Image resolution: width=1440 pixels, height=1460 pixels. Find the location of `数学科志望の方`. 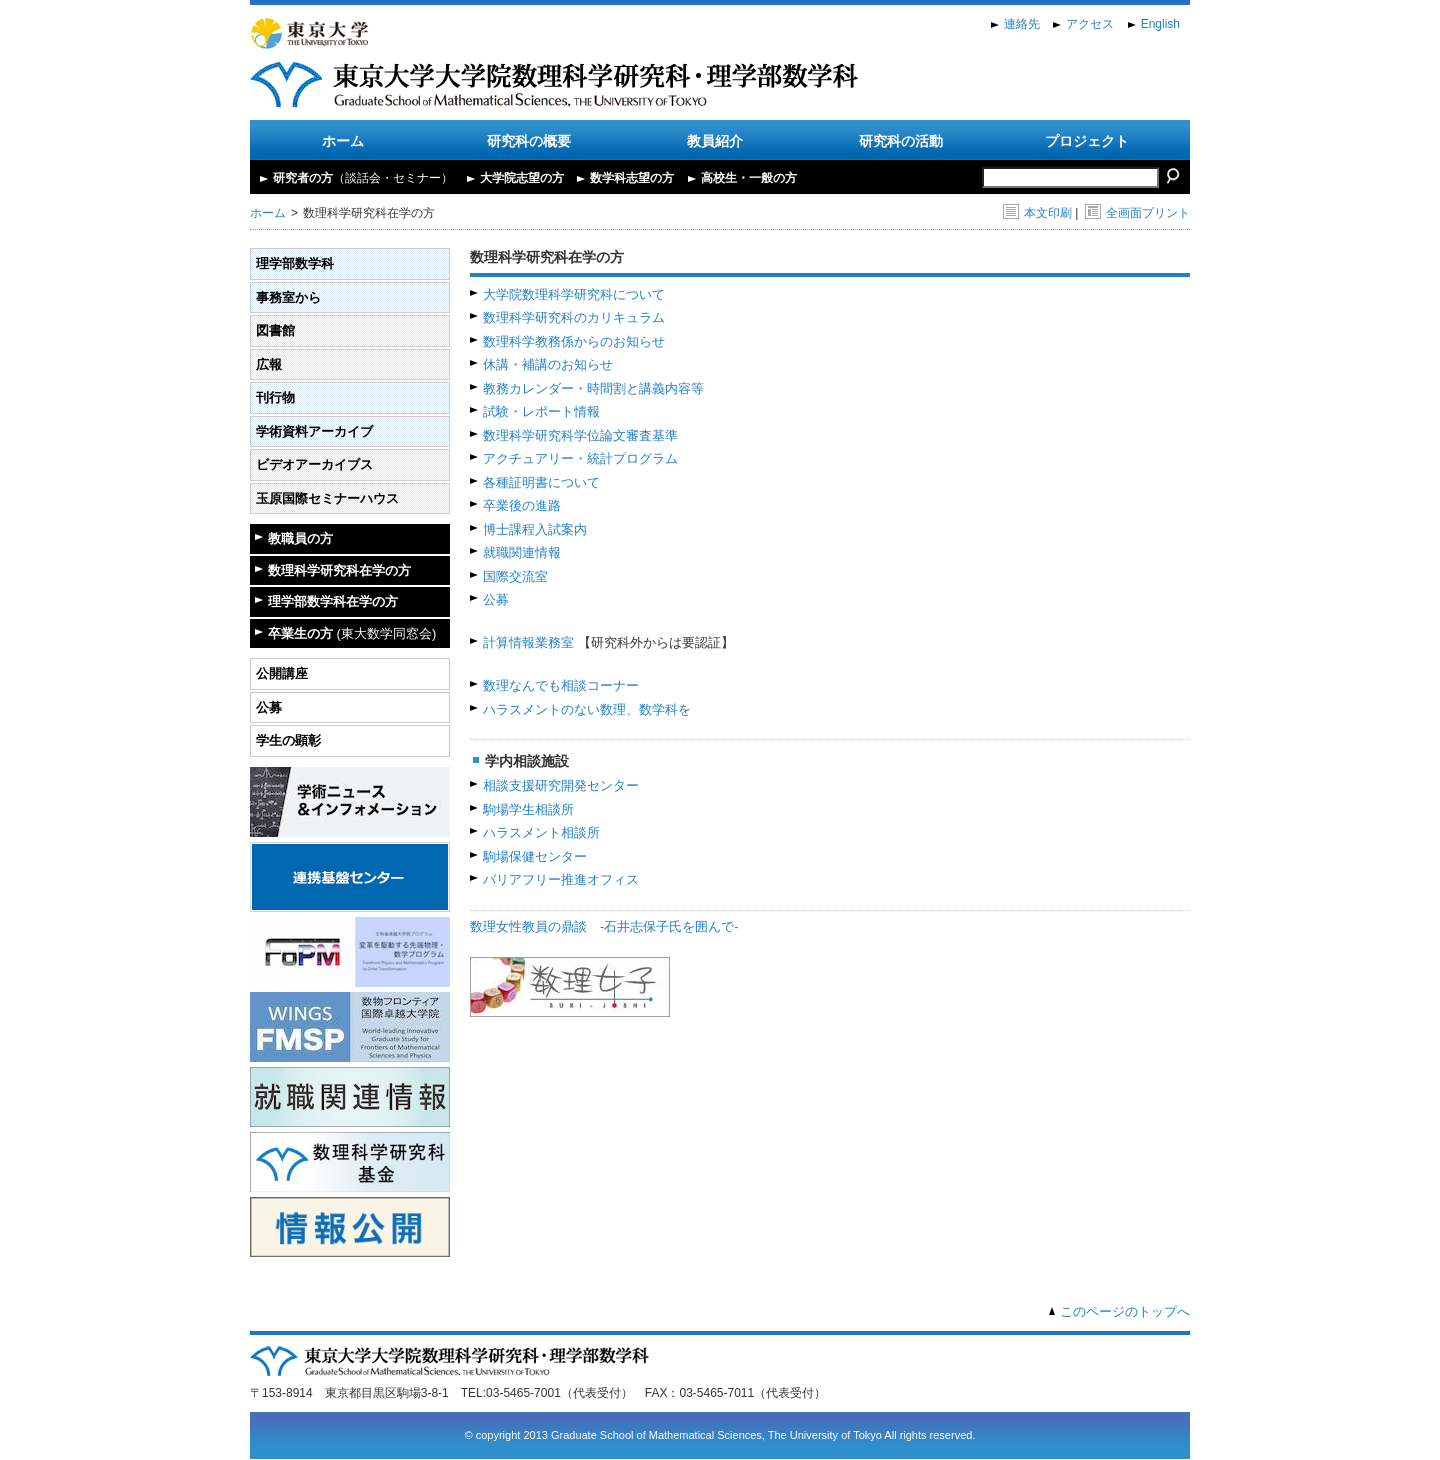

数学科志望の方 is located at coordinates (632, 178).